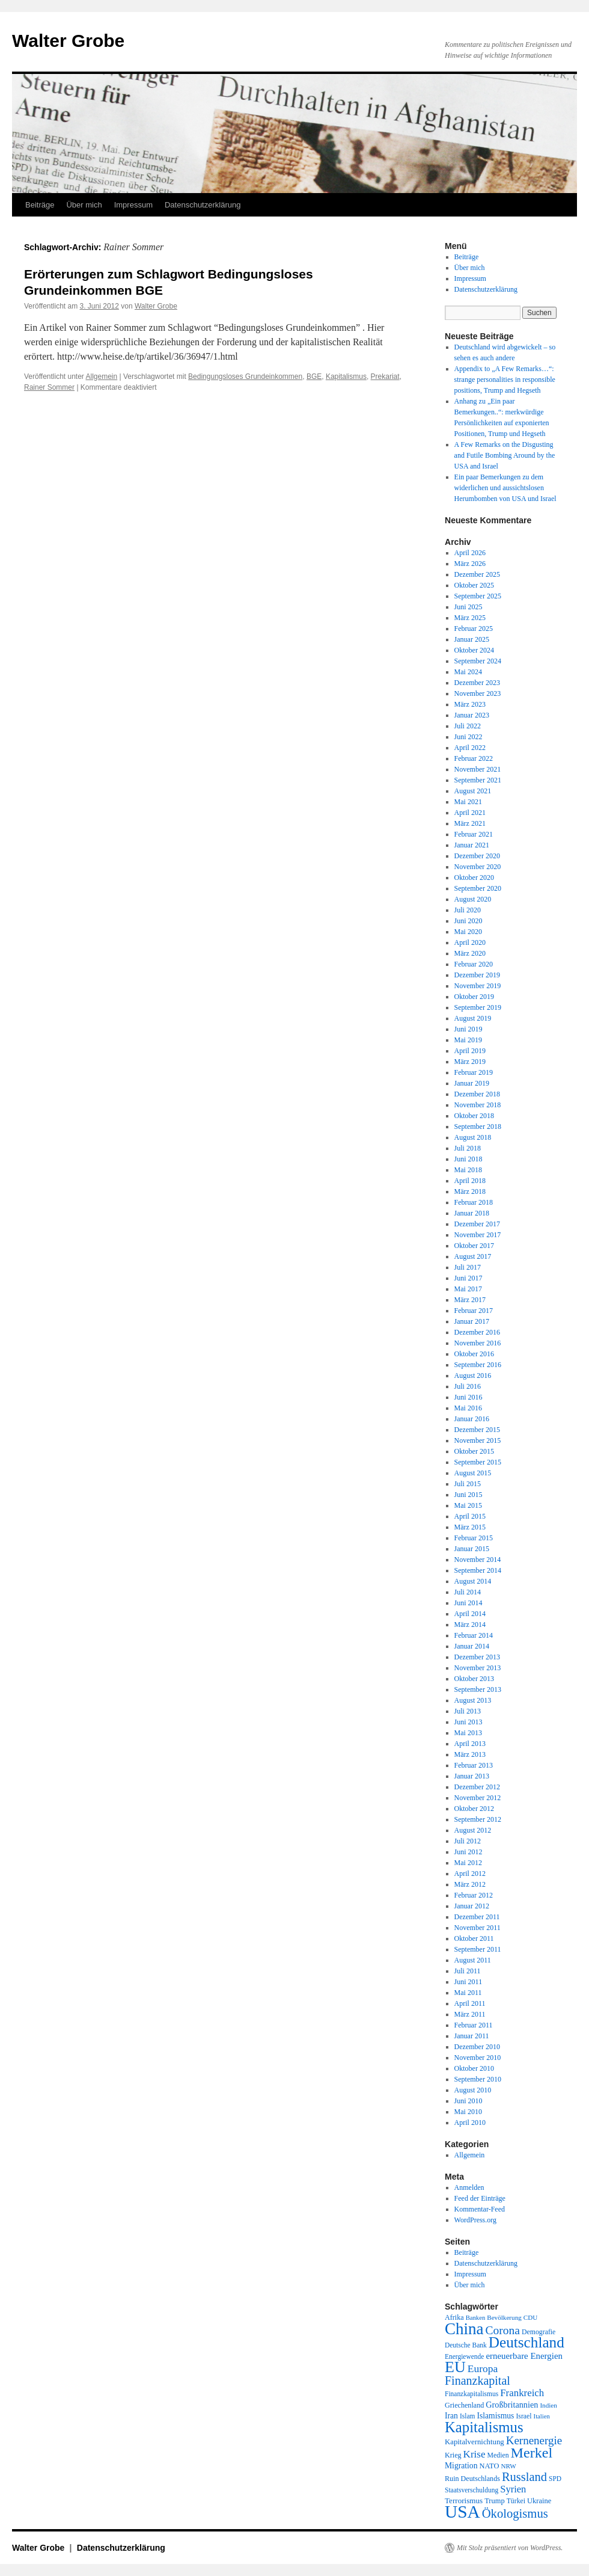  What do you see at coordinates (477, 1949) in the screenshot?
I see `September 2011` at bounding box center [477, 1949].